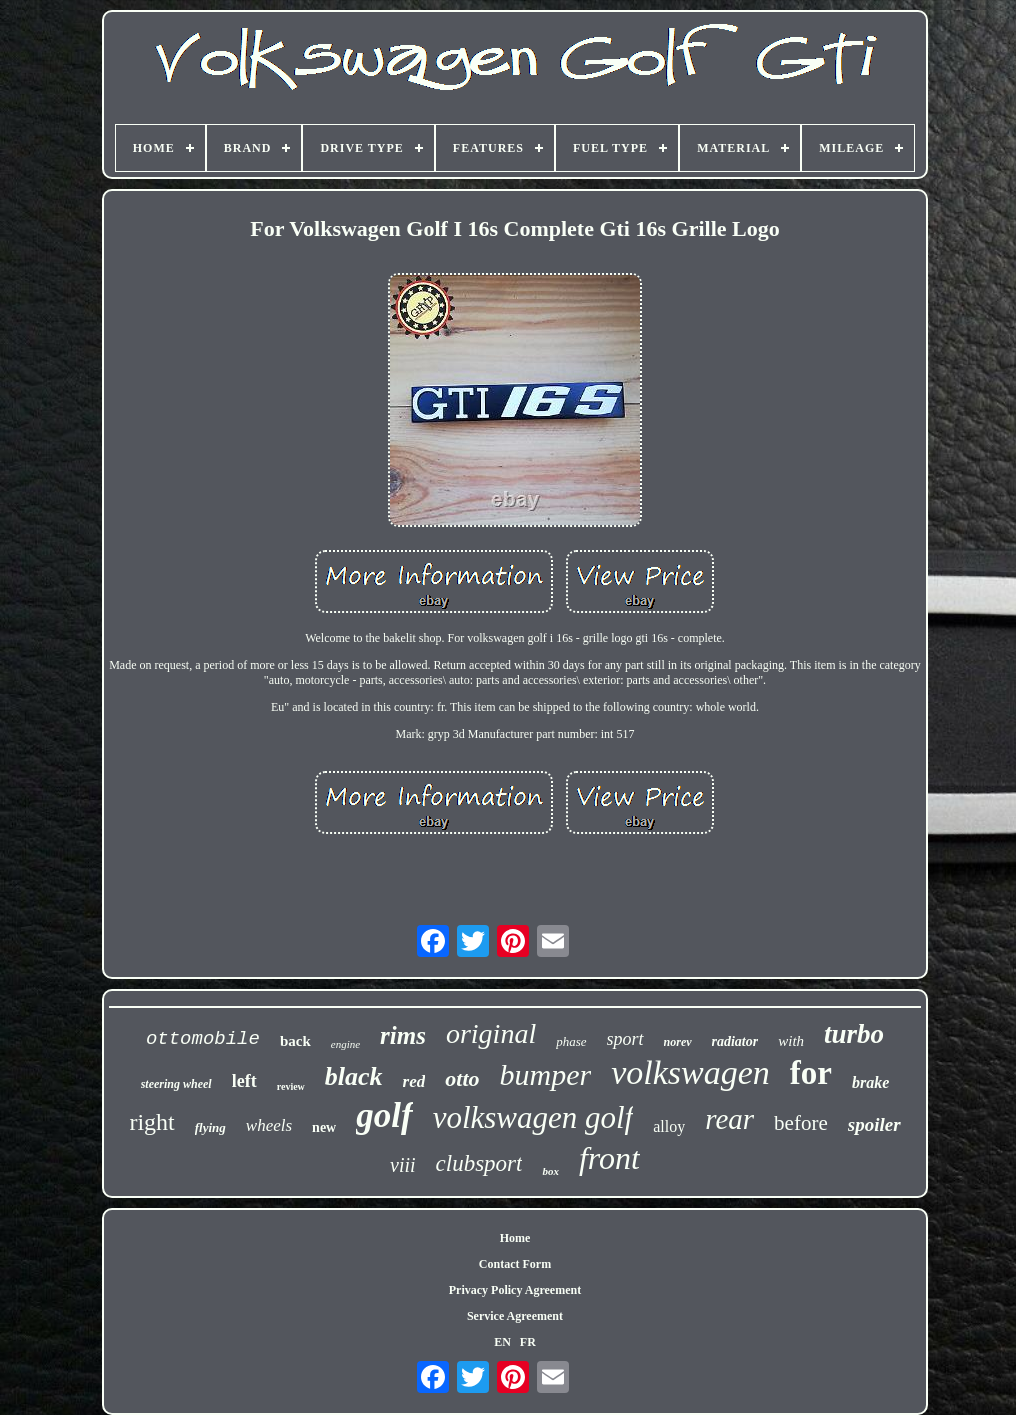 Image resolution: width=1016 pixels, height=1415 pixels. What do you see at coordinates (414, 1081) in the screenshot?
I see `red` at bounding box center [414, 1081].